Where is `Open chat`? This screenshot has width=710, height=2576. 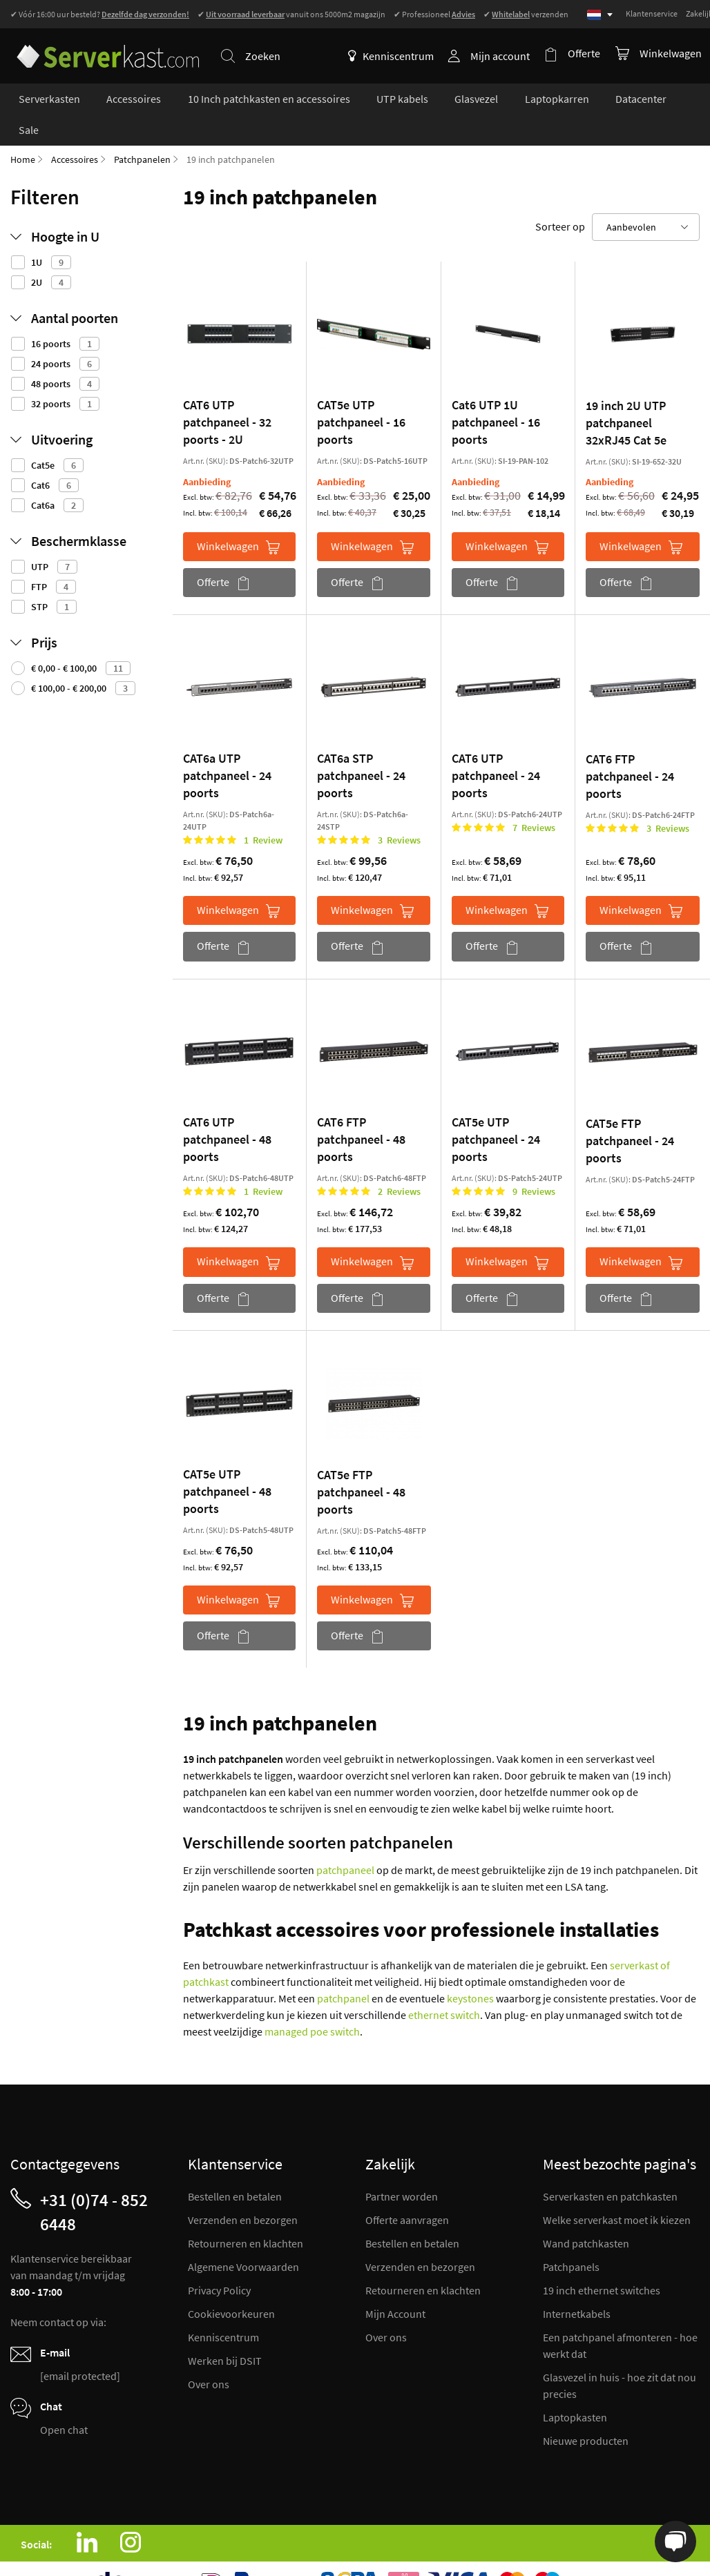 Open chat is located at coordinates (64, 2400).